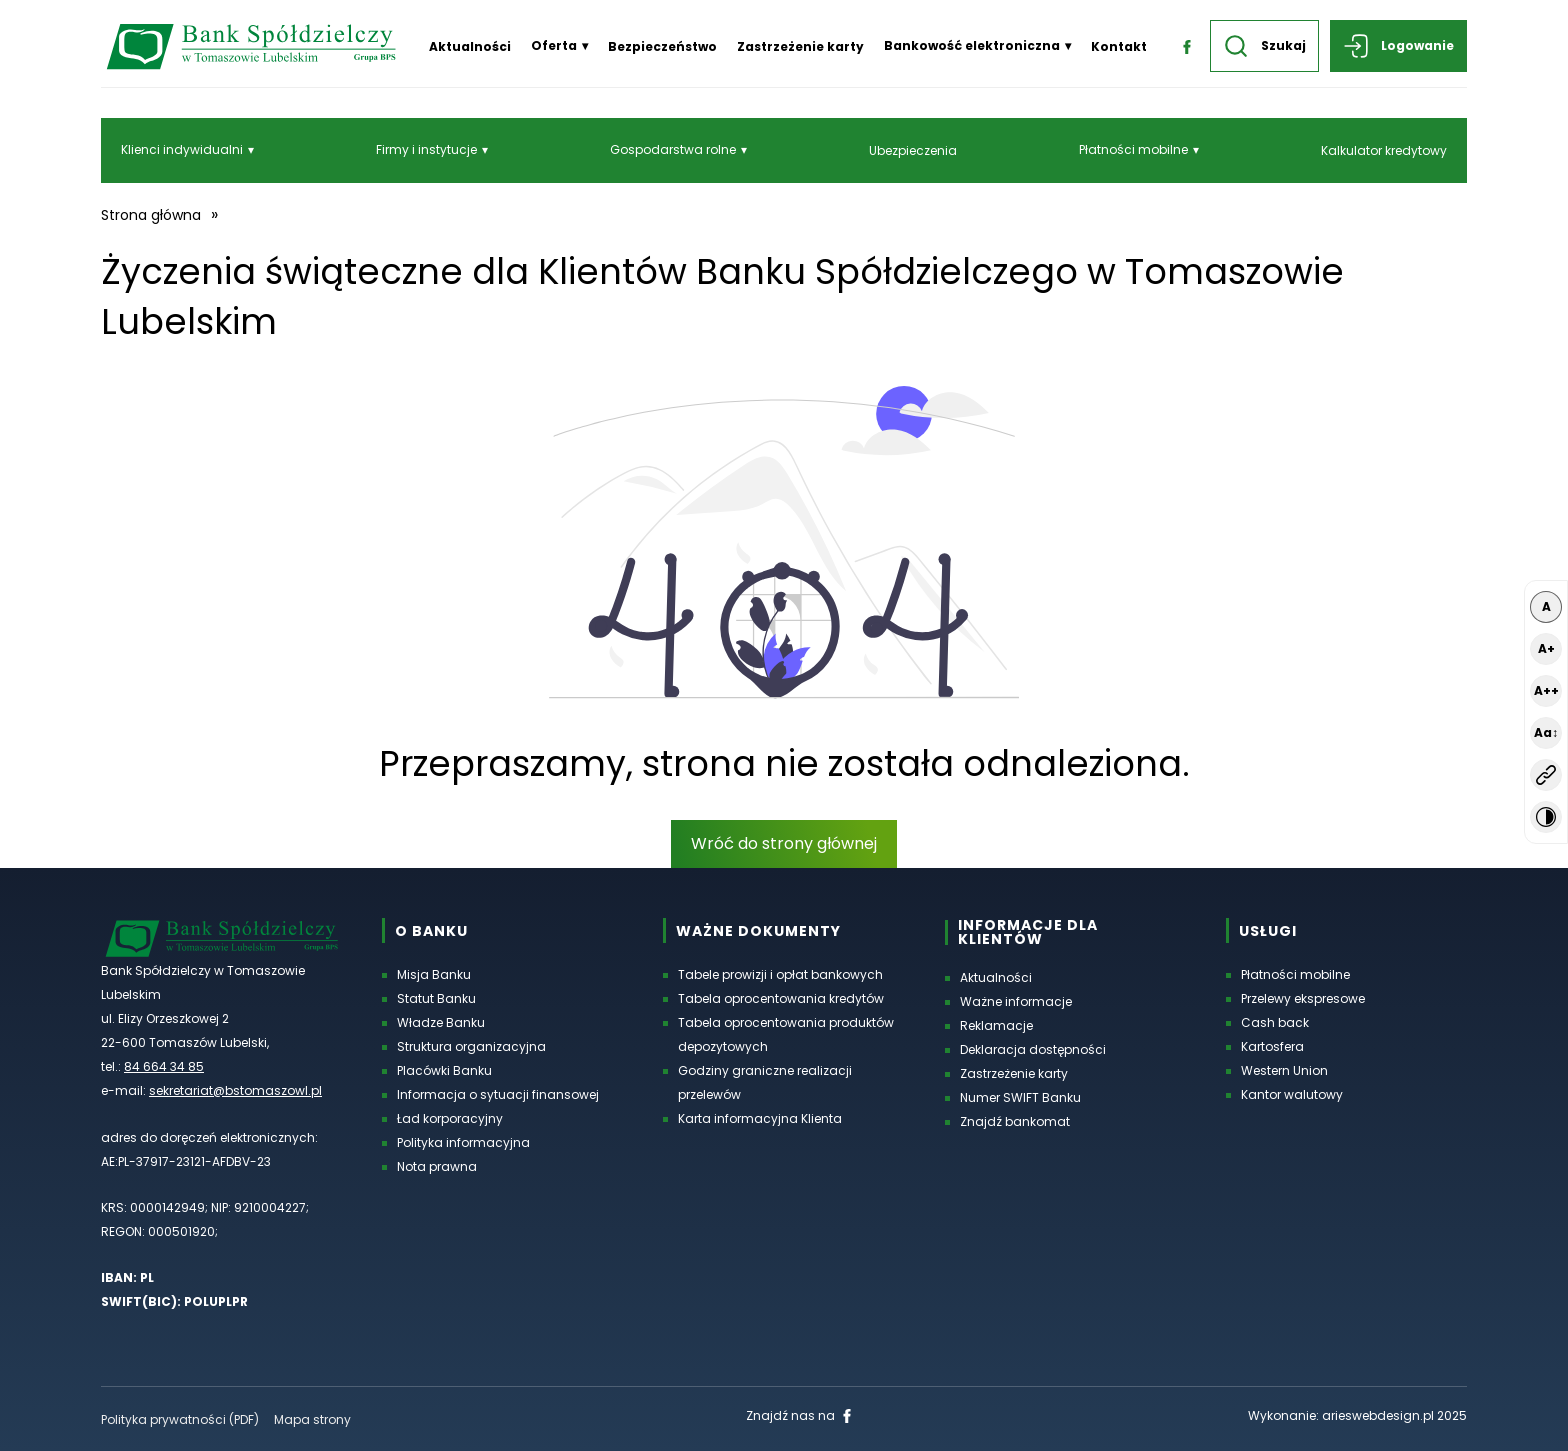  What do you see at coordinates (151, 215) in the screenshot?
I see `Strona główna` at bounding box center [151, 215].